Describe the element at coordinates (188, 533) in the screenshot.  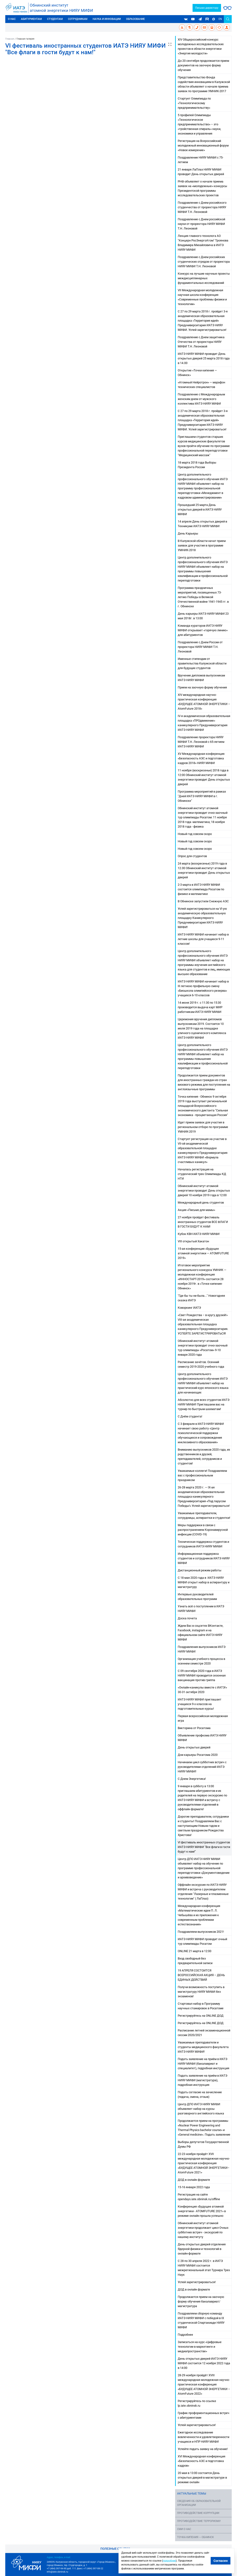
I see `День Карьеры` at that location.